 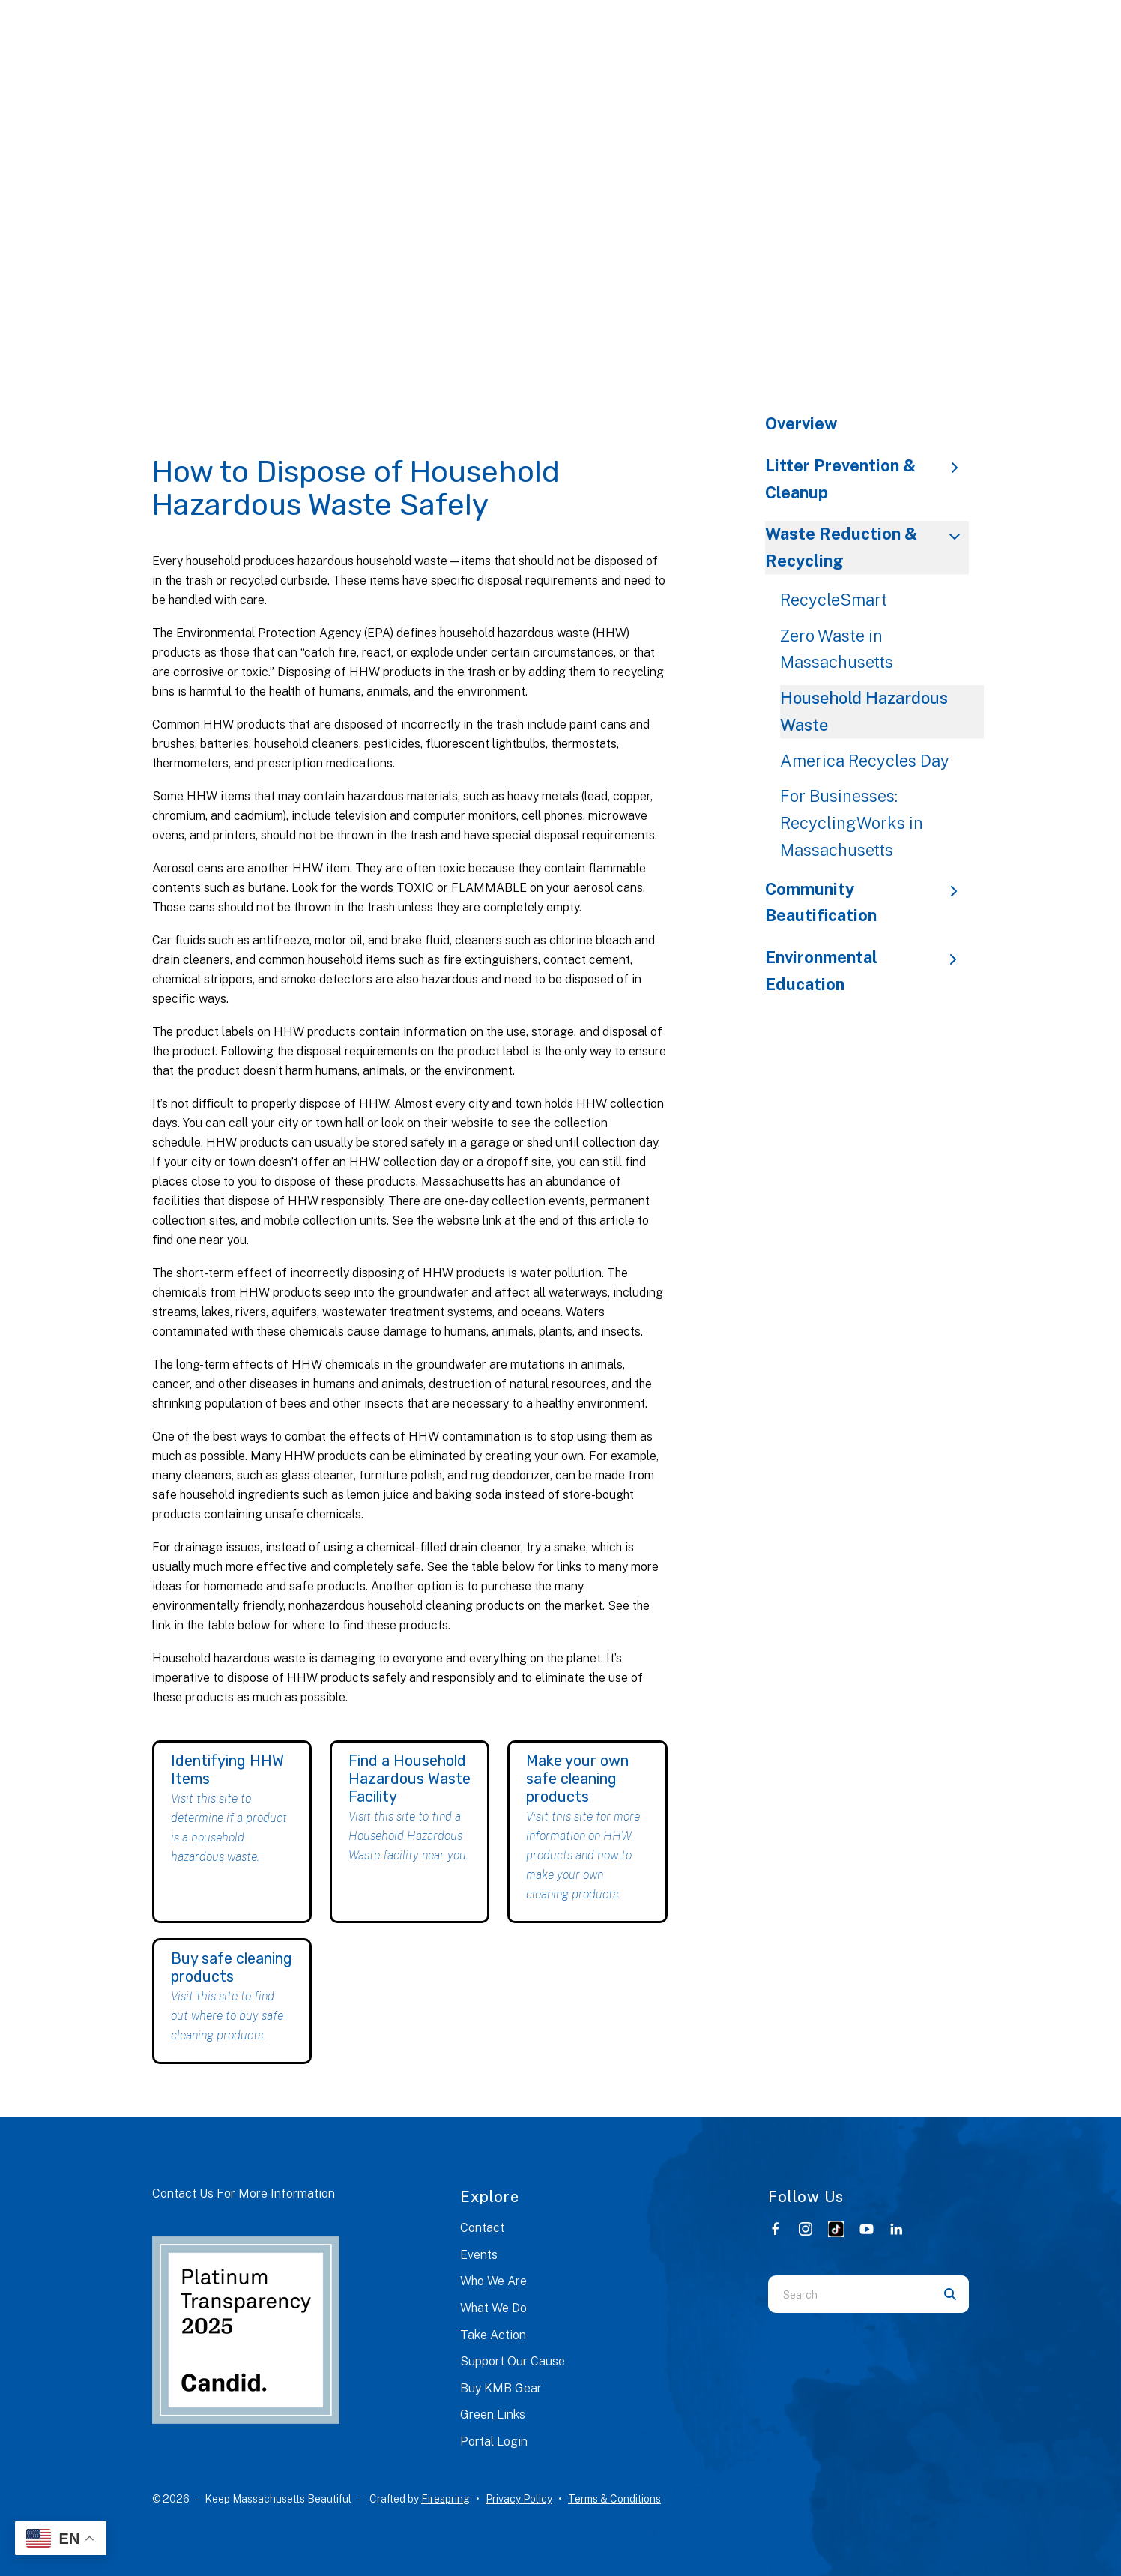 What do you see at coordinates (864, 711) in the screenshot?
I see `Household Hazardous Waste` at bounding box center [864, 711].